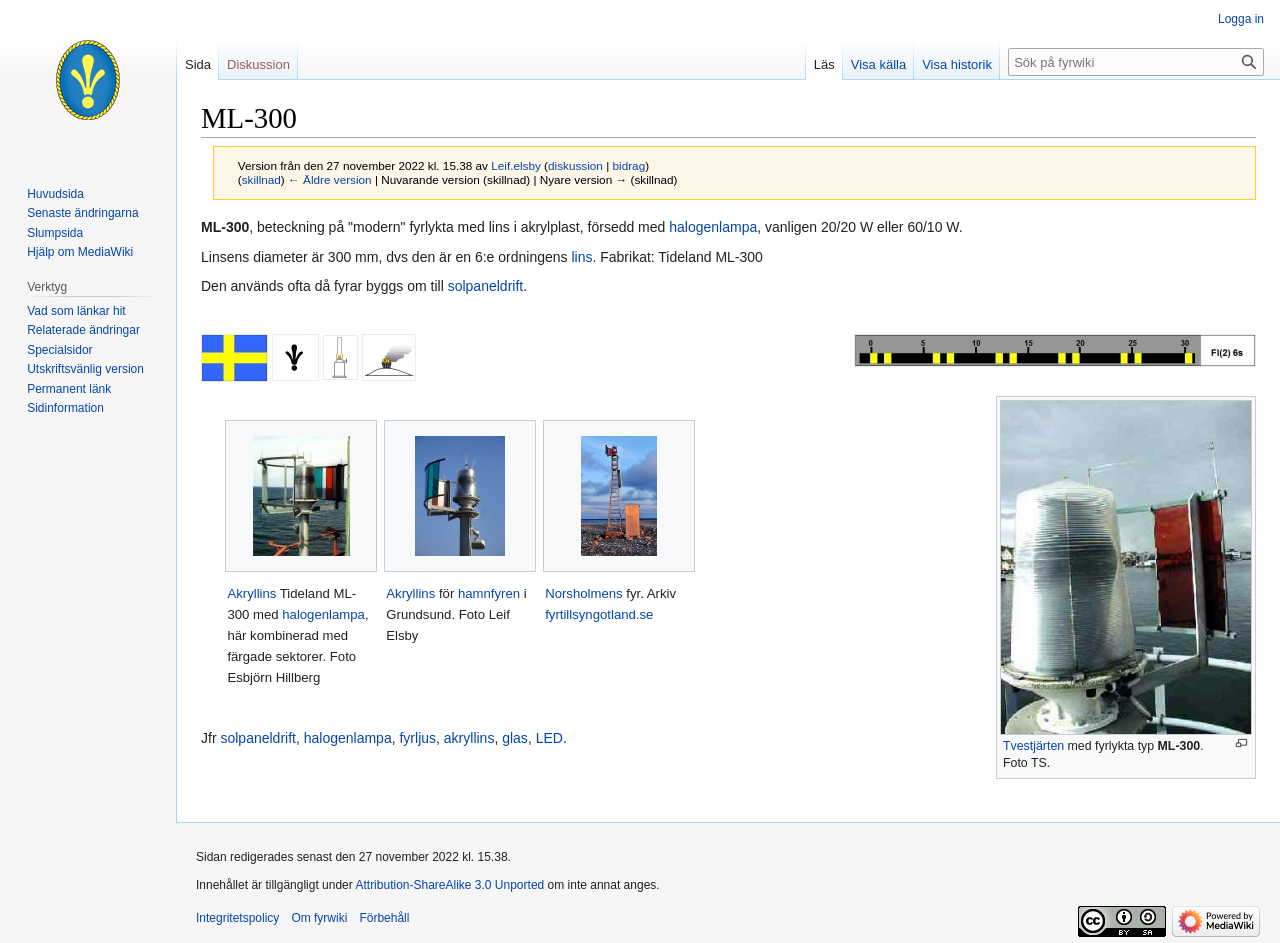 The image size is (1280, 943). Describe the element at coordinates (261, 179) in the screenshot. I see `skillnad` at that location.